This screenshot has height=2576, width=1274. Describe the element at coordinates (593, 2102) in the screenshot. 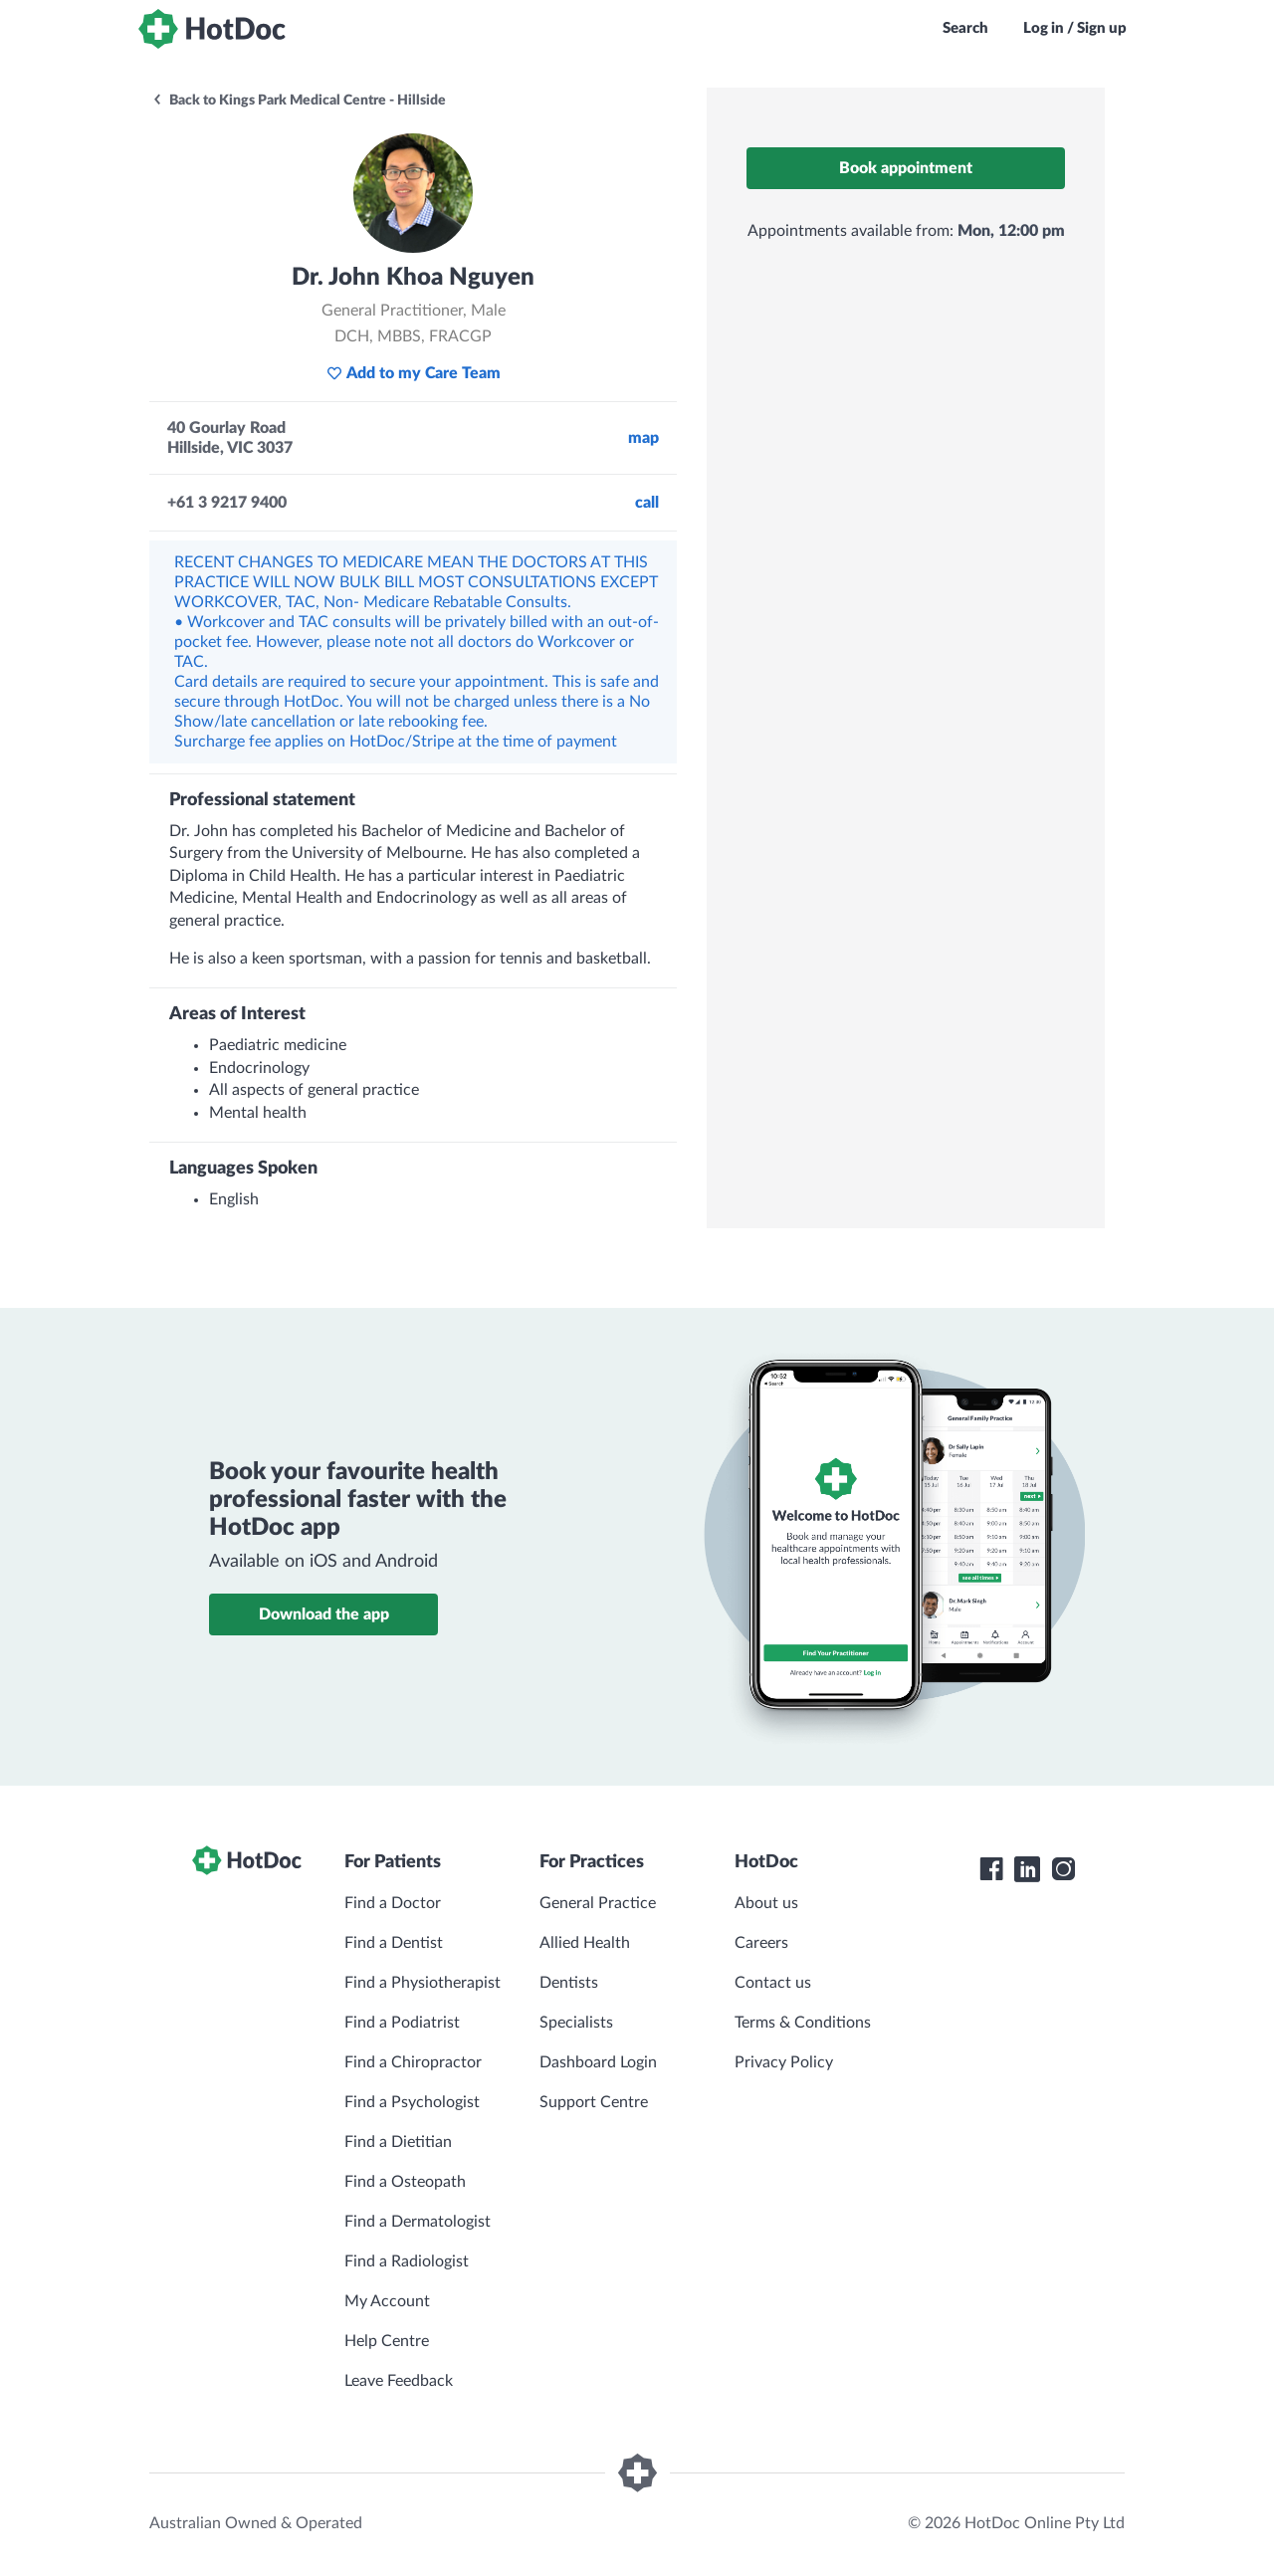

I see `Support Centre` at that location.